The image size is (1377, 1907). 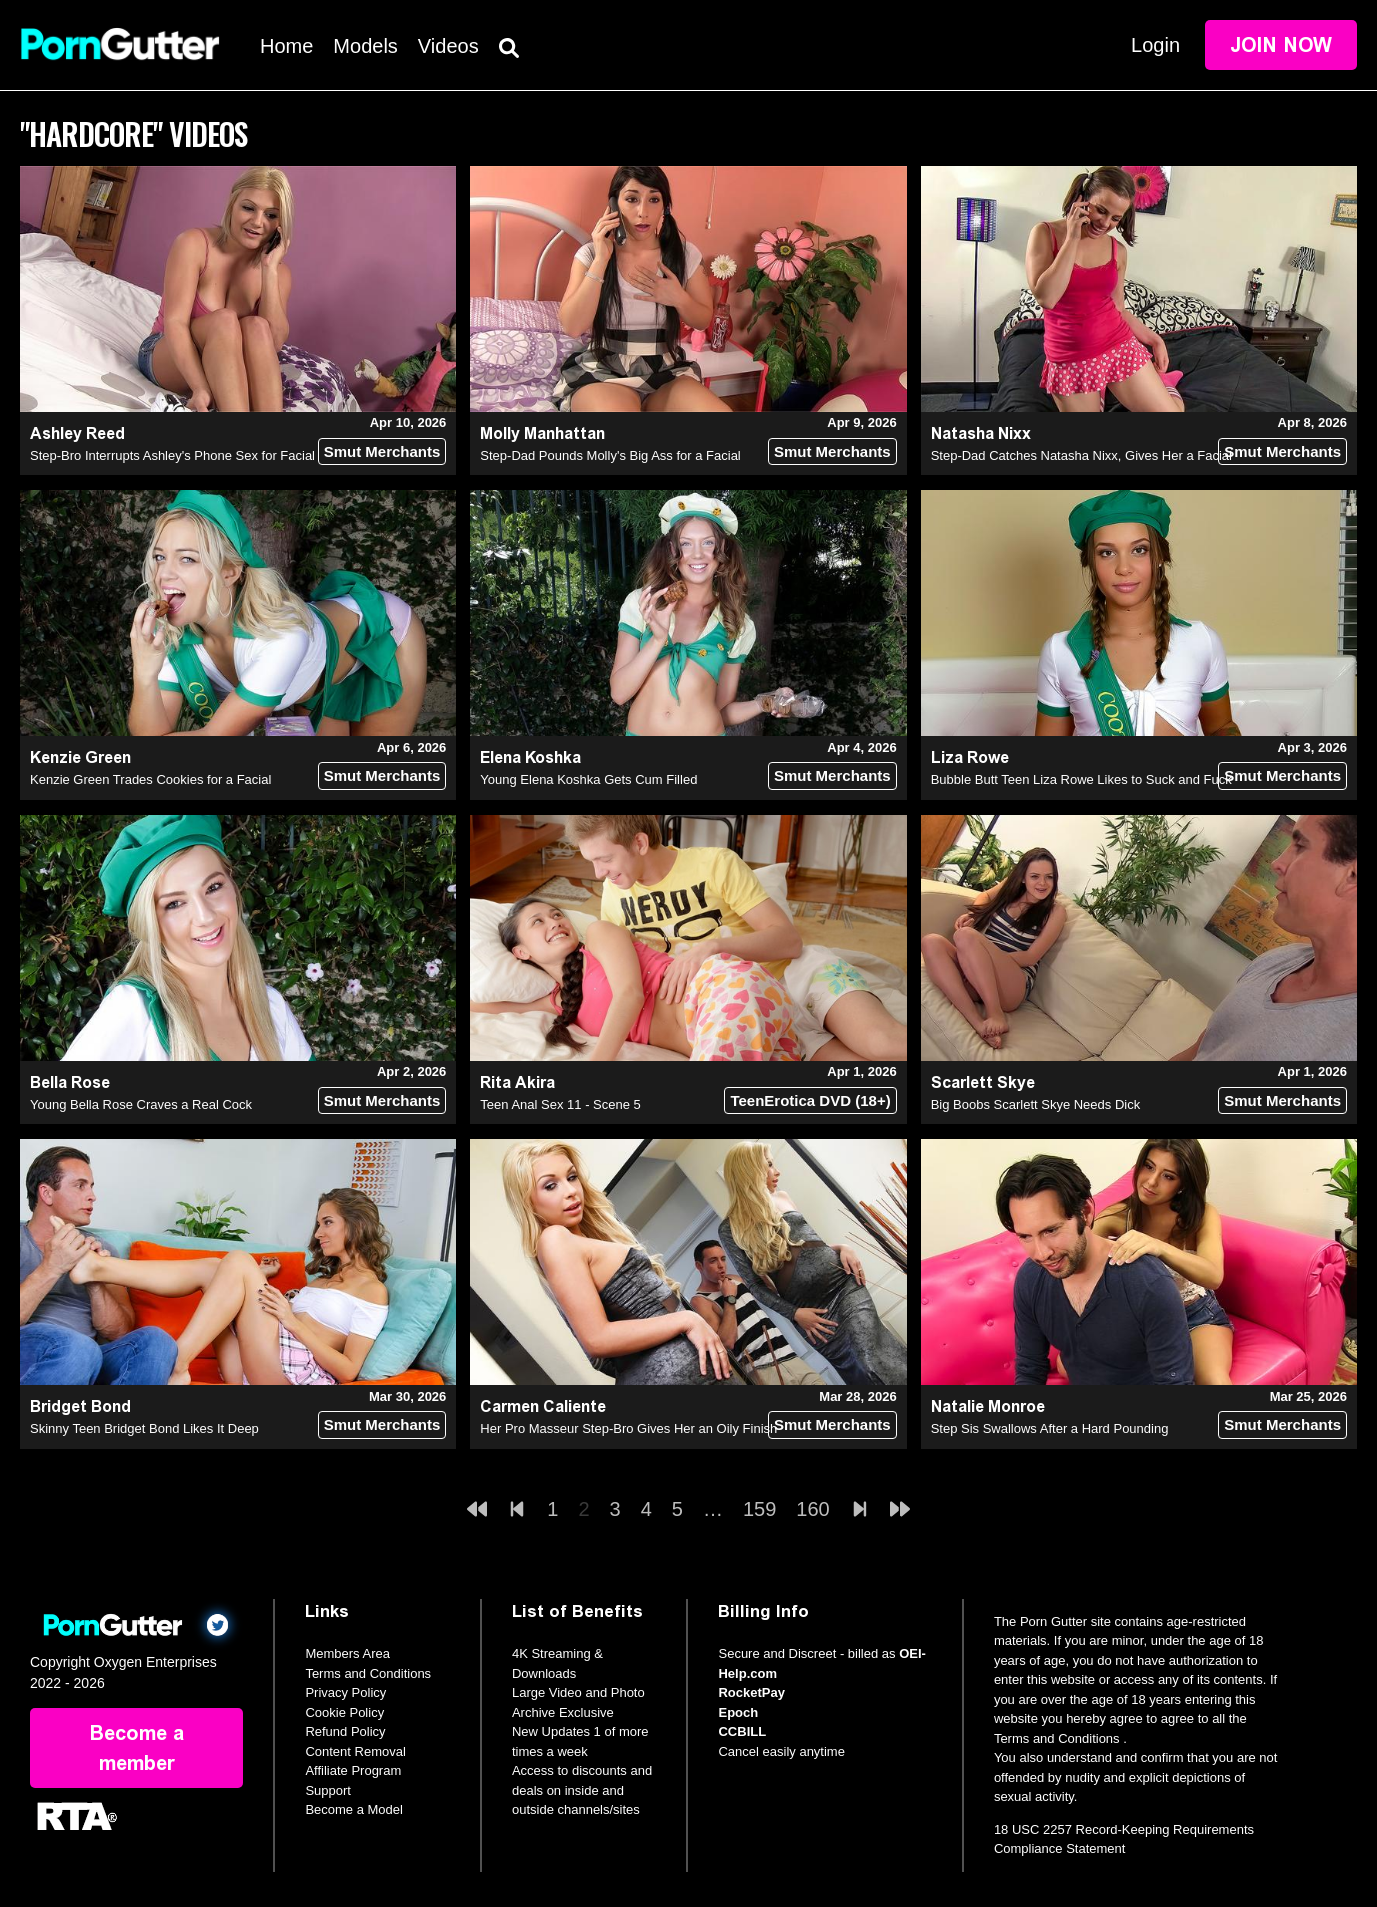 What do you see at coordinates (286, 46) in the screenshot?
I see `Home` at bounding box center [286, 46].